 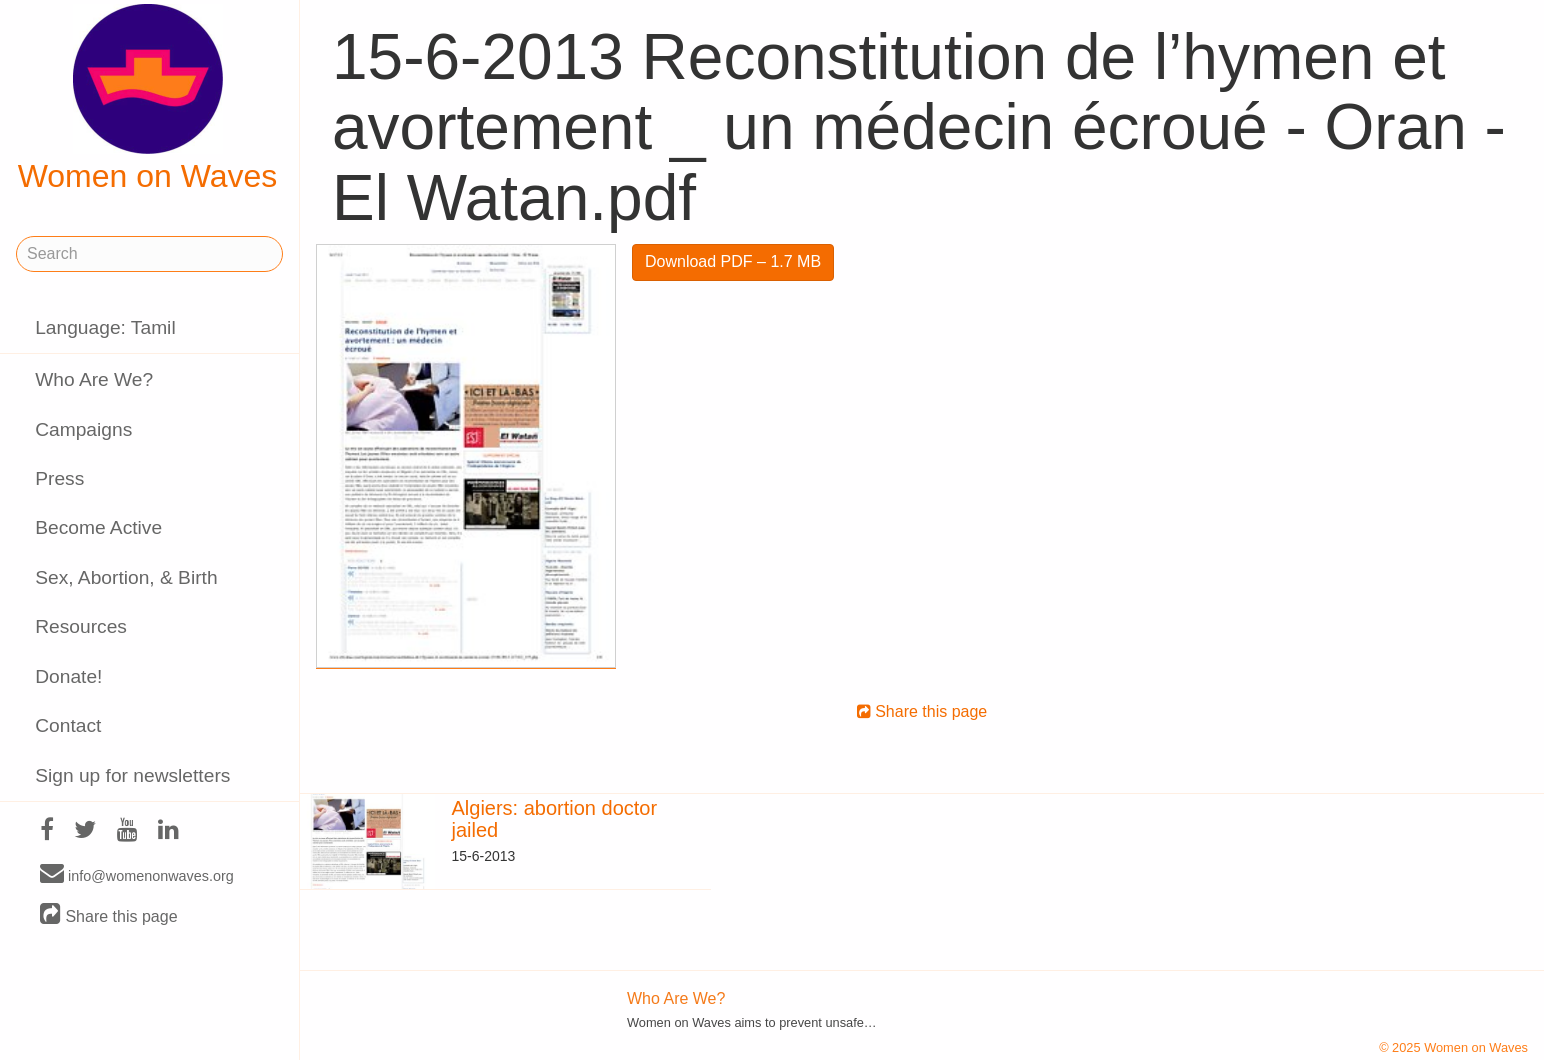 I want to click on Women on Waves, so click(x=148, y=99).